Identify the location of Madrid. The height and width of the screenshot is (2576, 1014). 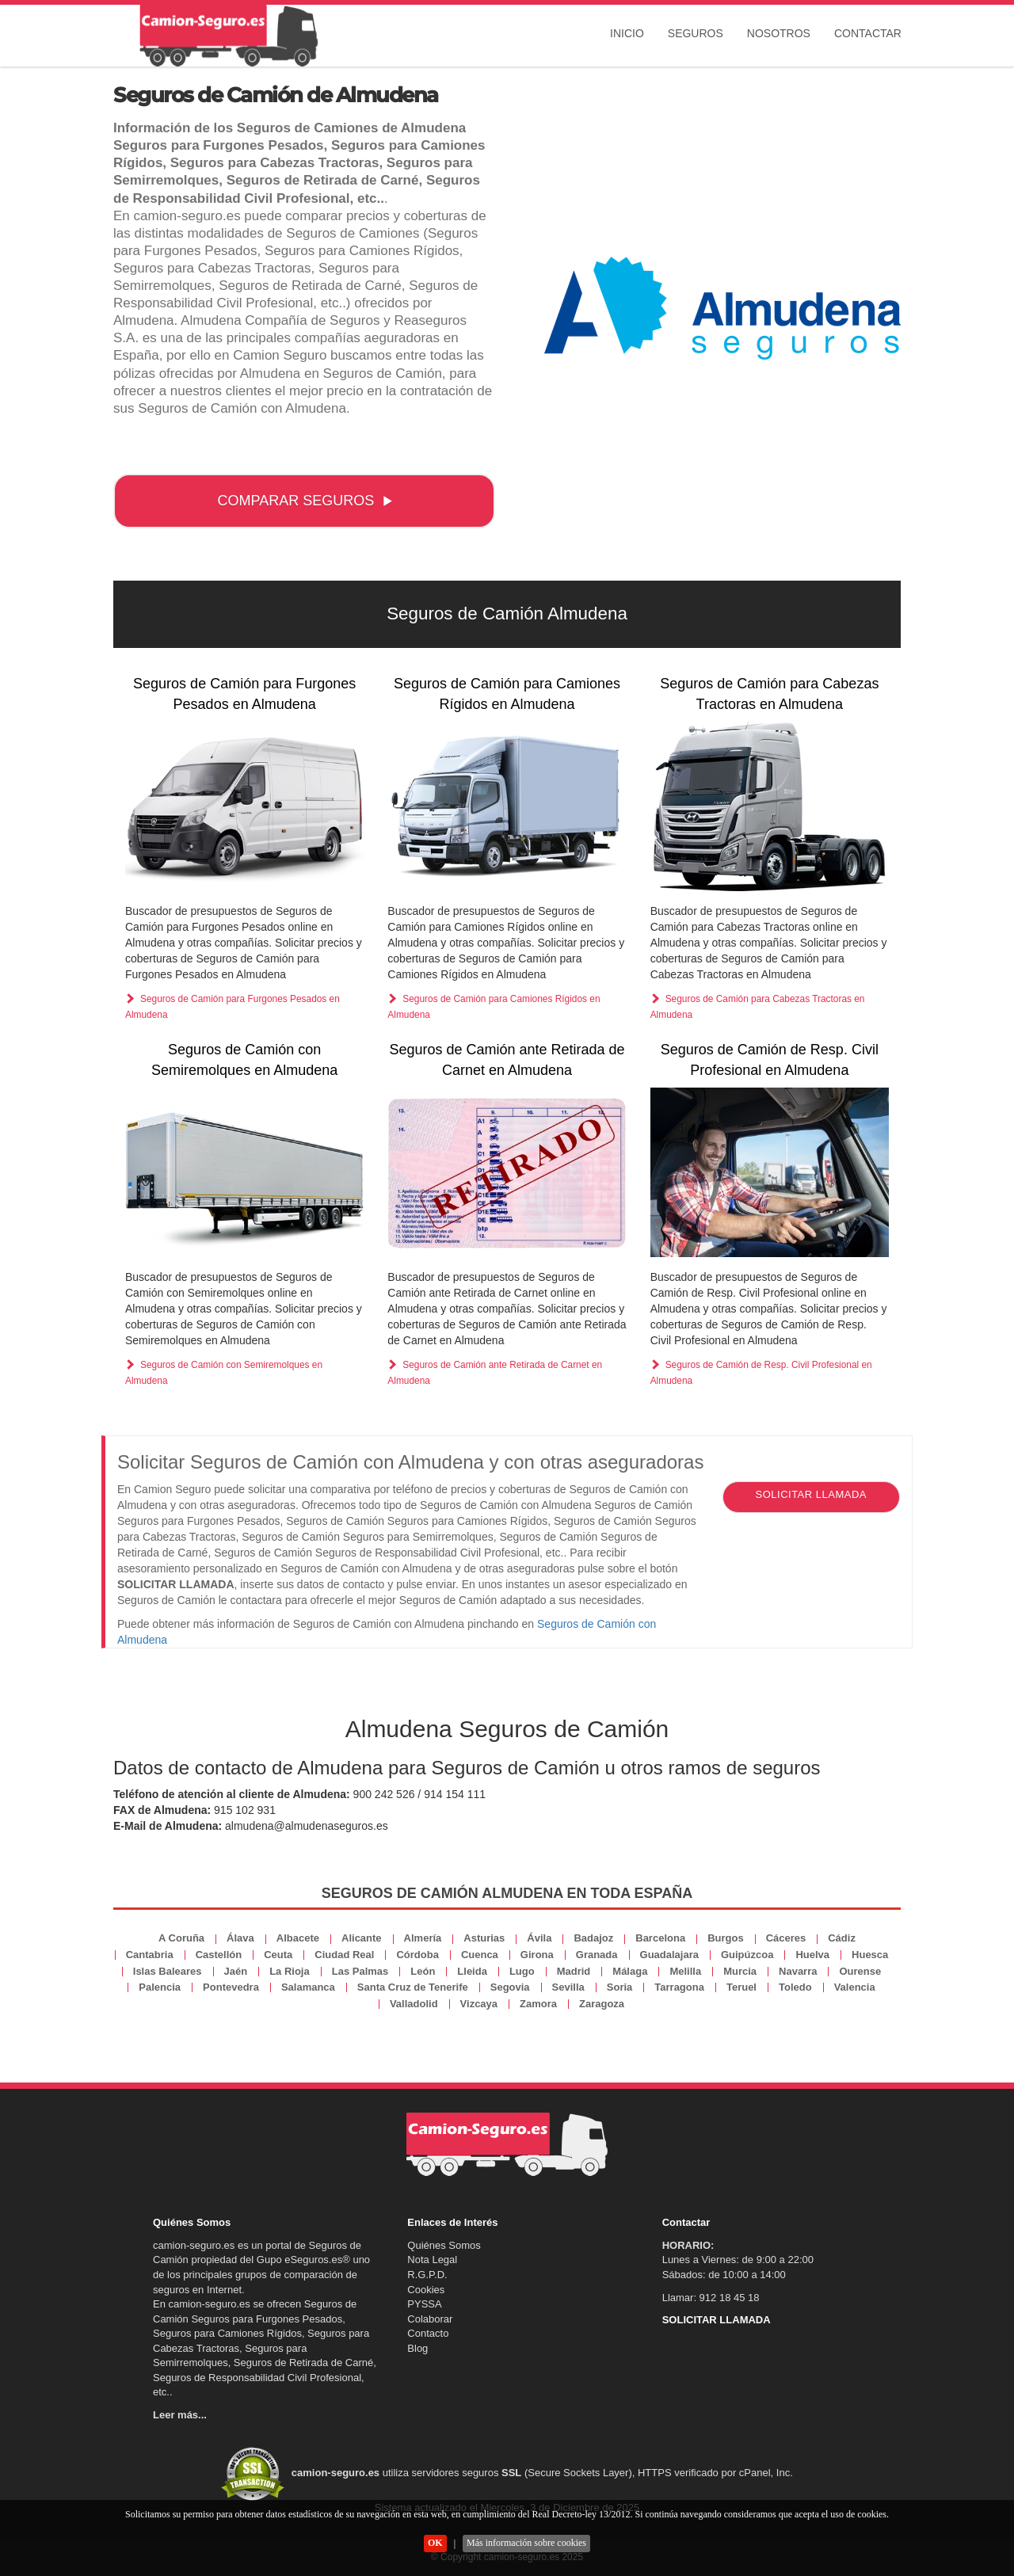
(574, 1971).